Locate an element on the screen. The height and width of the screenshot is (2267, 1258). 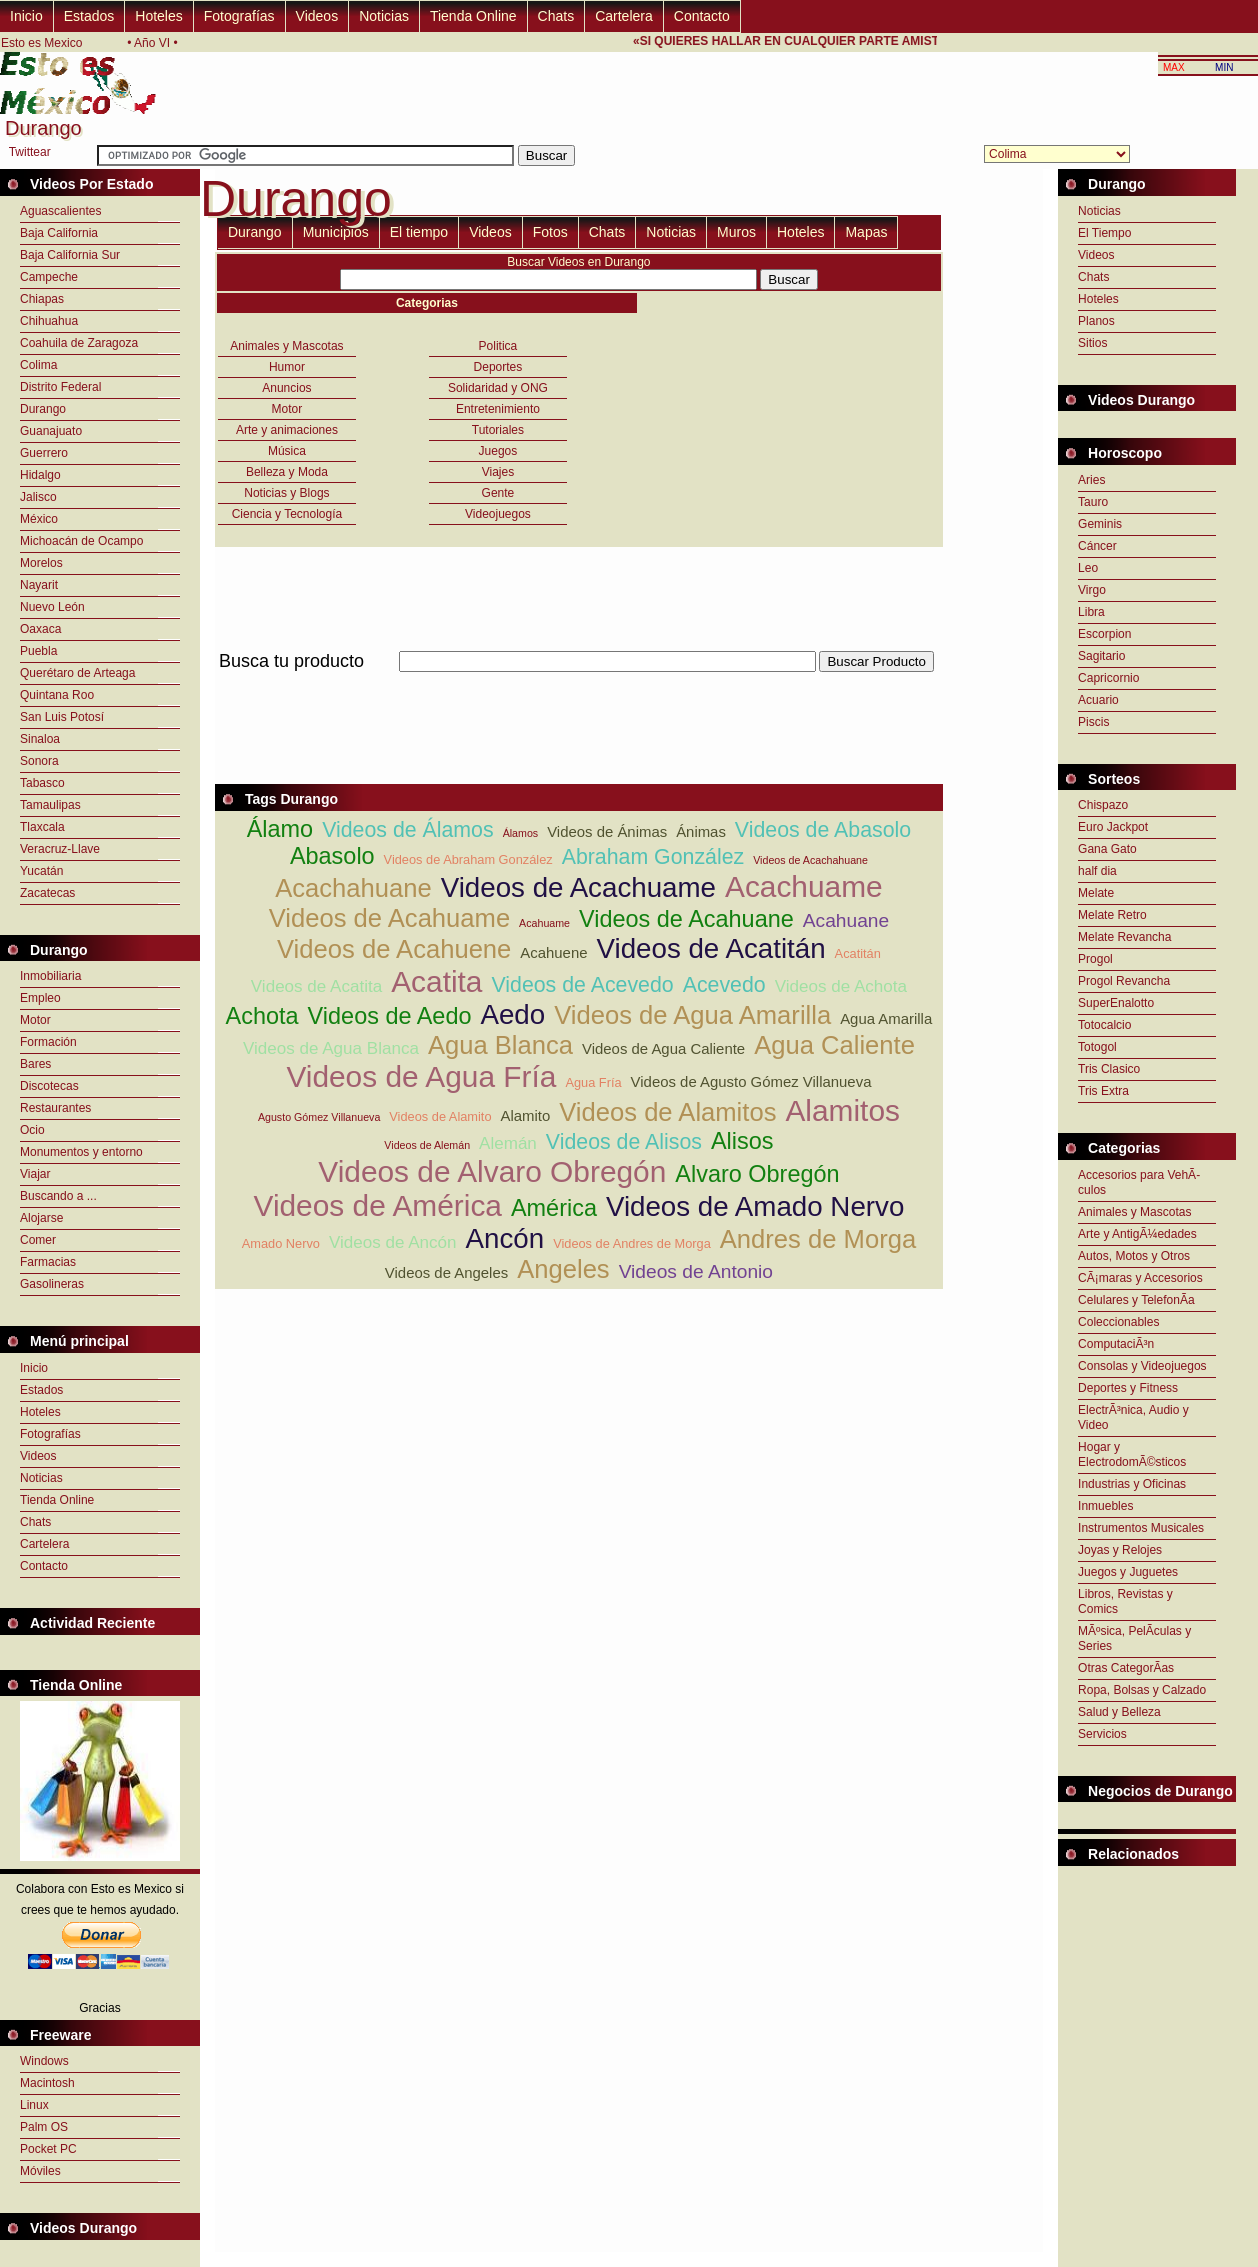
Gente is located at coordinates (498, 493).